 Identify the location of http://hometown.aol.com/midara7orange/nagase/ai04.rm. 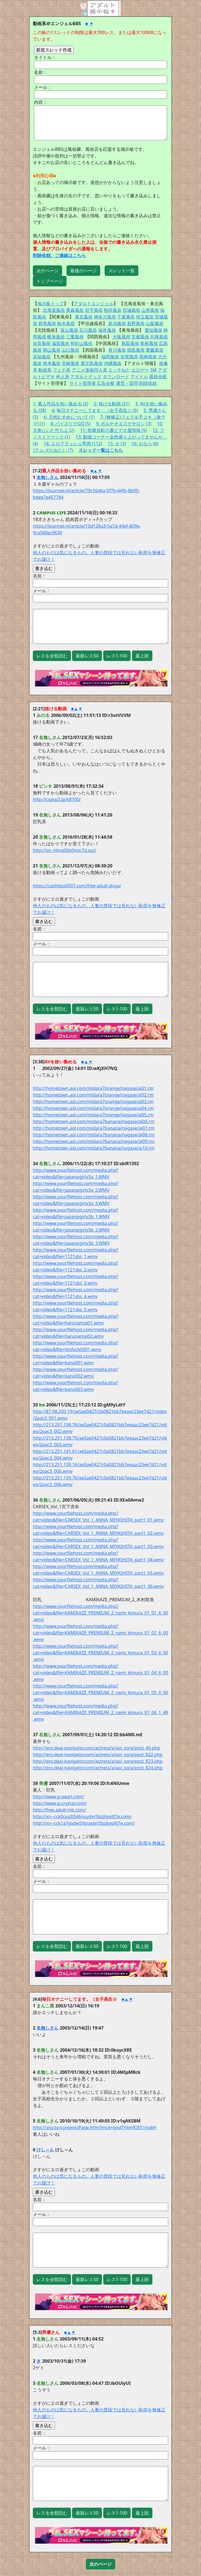
(93, 1108).